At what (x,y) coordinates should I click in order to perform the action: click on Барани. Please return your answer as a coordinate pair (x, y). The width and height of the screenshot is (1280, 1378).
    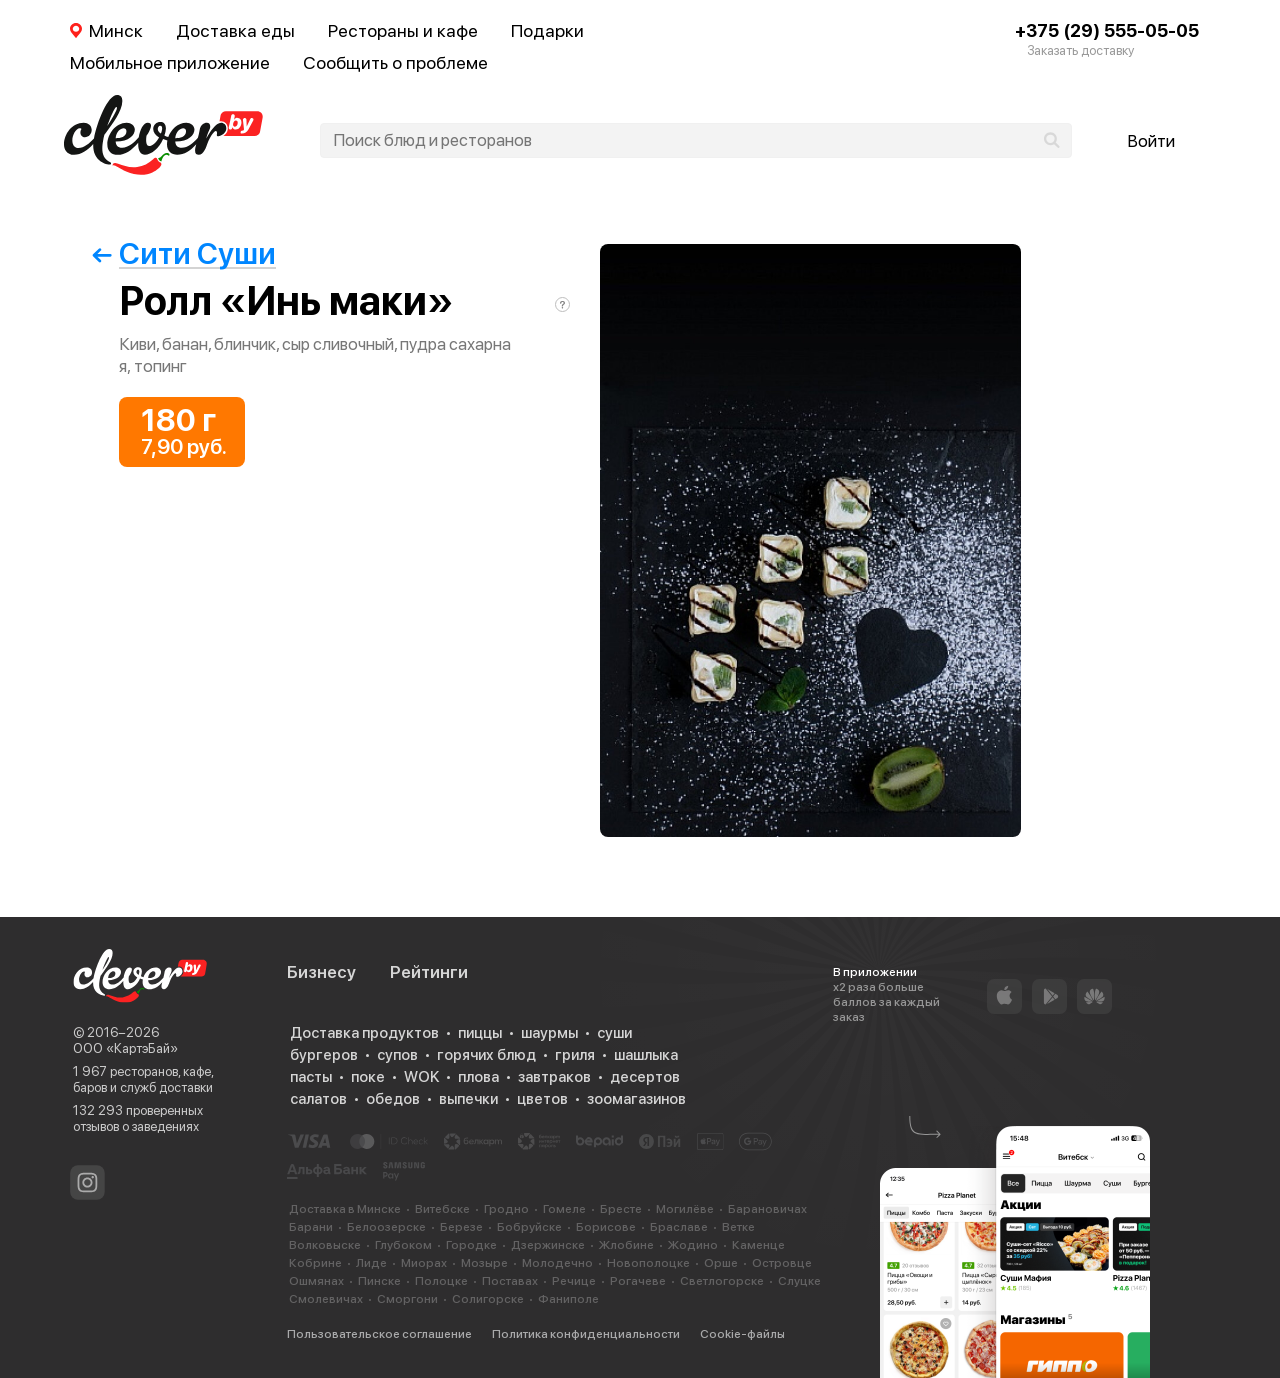
    Looking at the image, I should click on (311, 1227).